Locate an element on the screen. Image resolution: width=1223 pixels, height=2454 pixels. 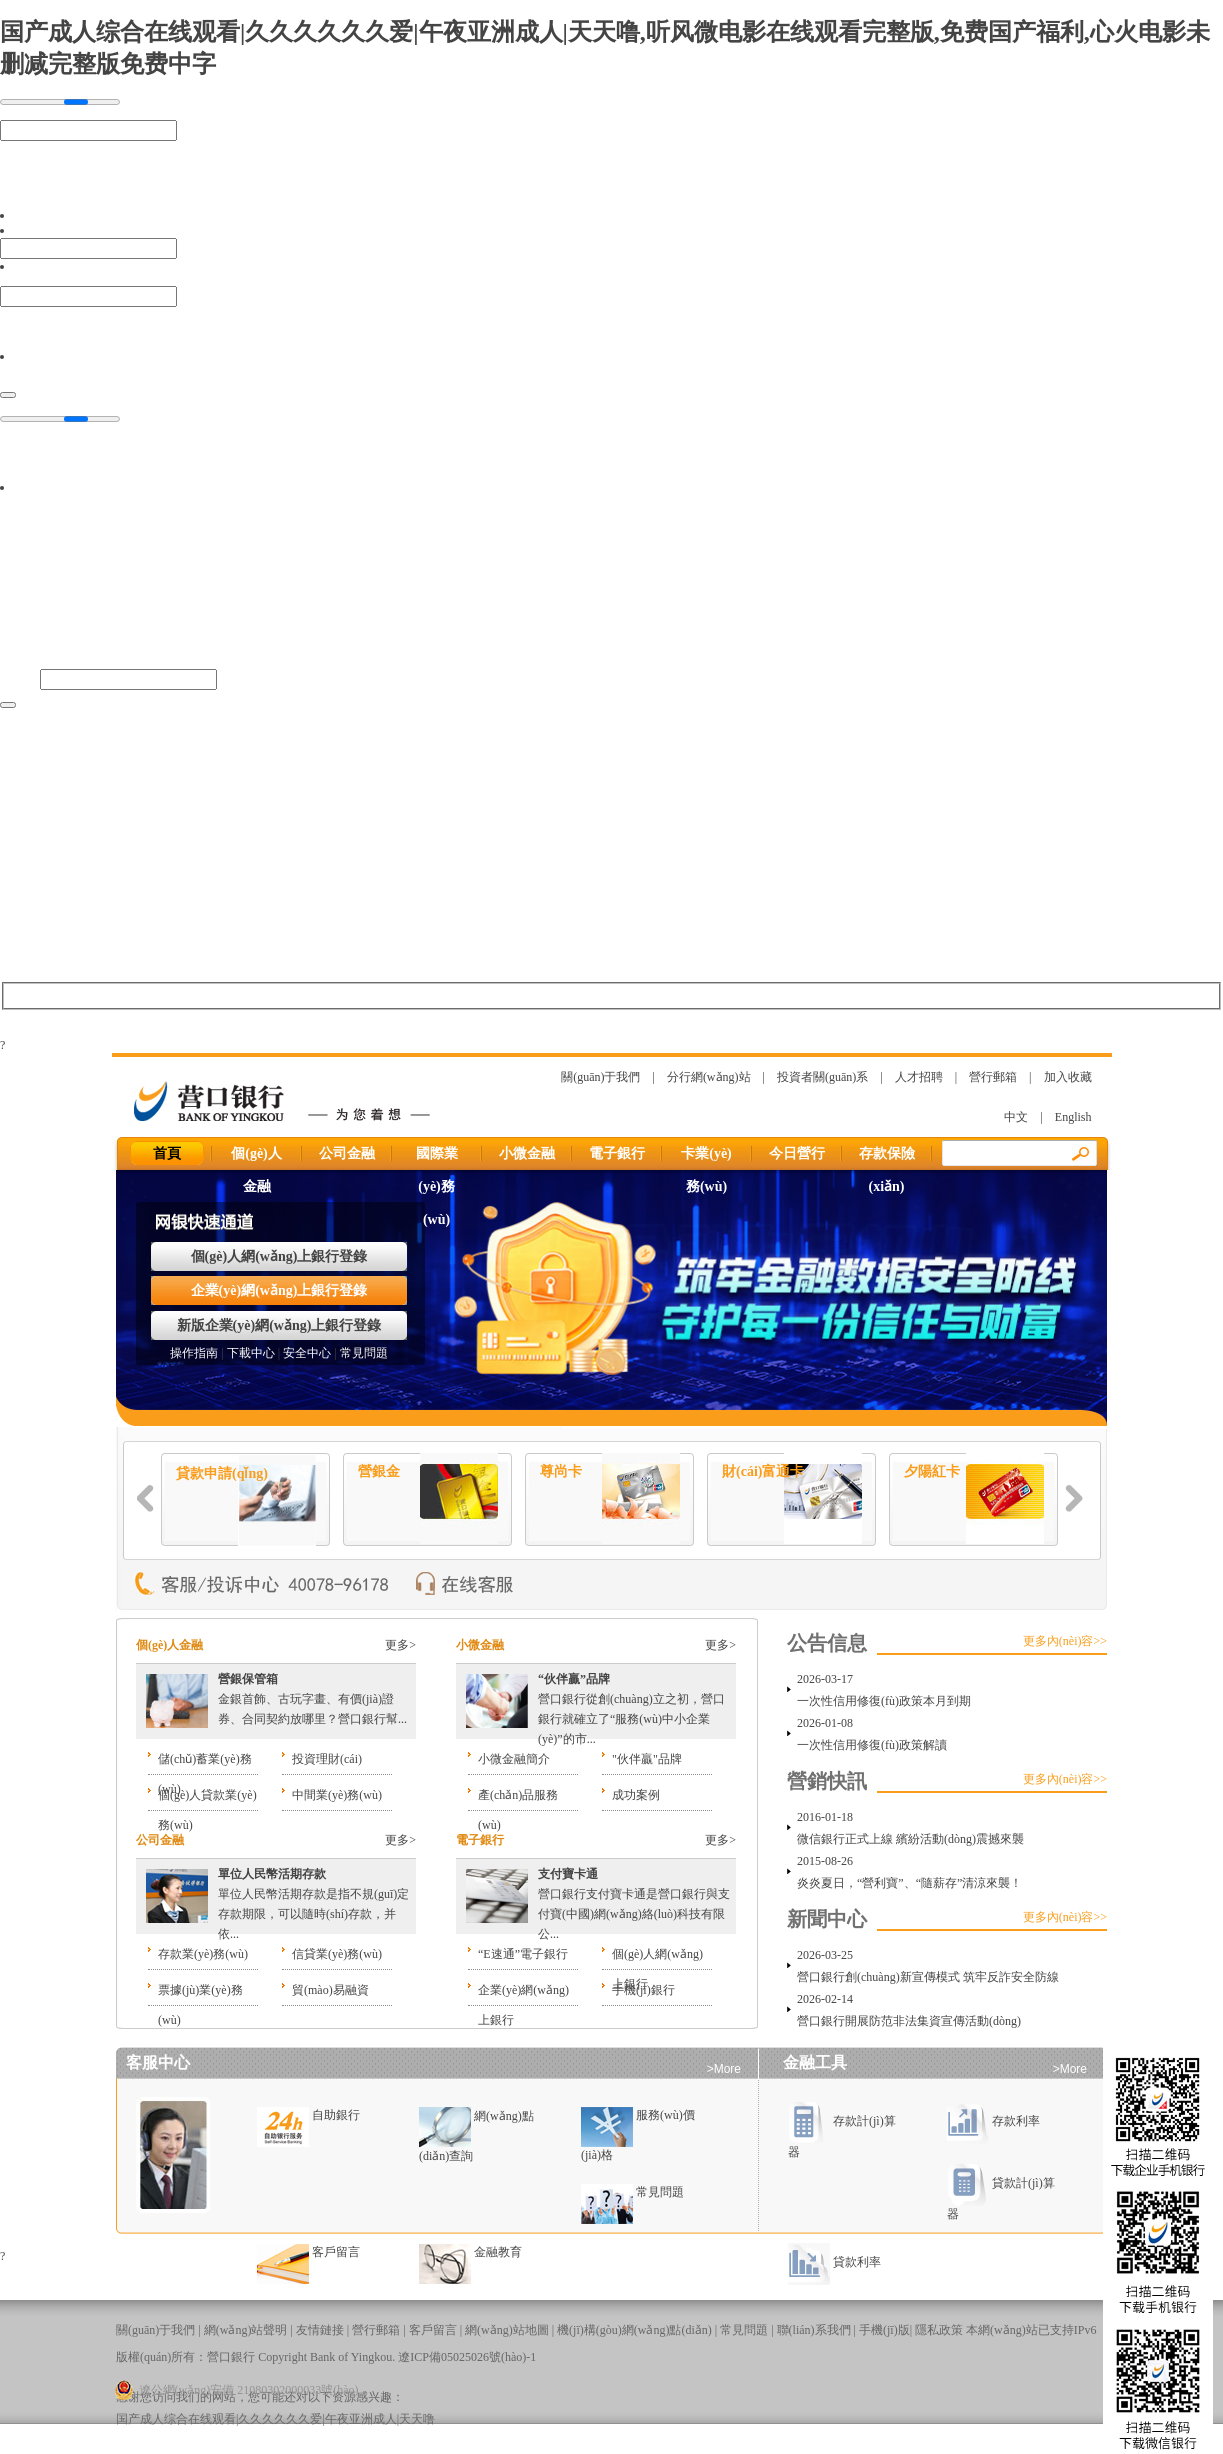
小微金融 is located at coordinates (527, 1153).